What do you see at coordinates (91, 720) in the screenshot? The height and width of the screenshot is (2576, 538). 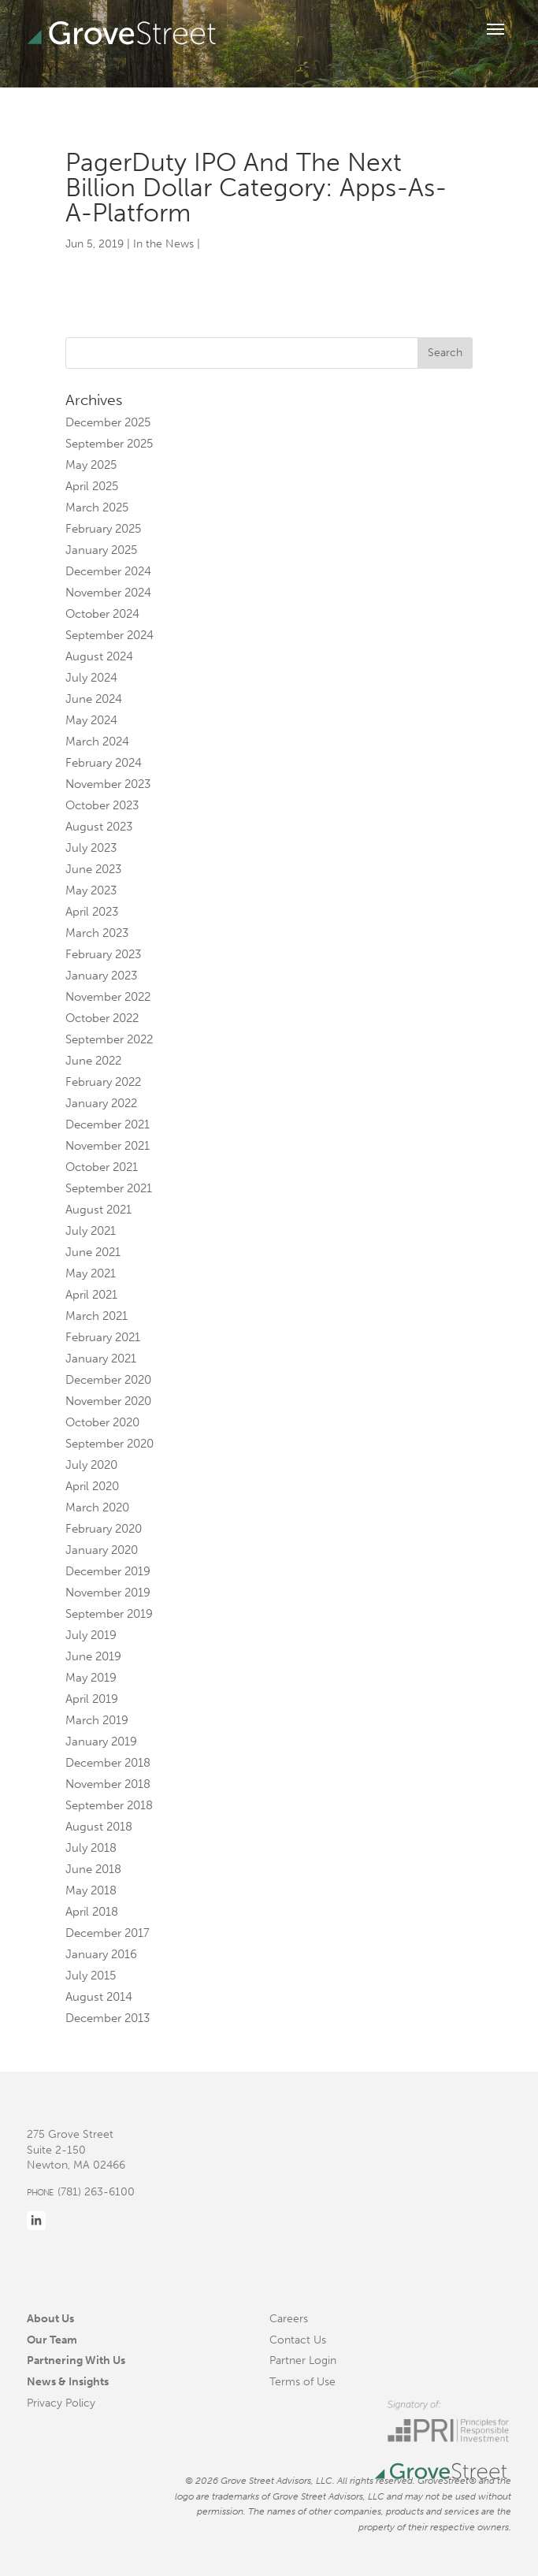 I see `May 2024` at bounding box center [91, 720].